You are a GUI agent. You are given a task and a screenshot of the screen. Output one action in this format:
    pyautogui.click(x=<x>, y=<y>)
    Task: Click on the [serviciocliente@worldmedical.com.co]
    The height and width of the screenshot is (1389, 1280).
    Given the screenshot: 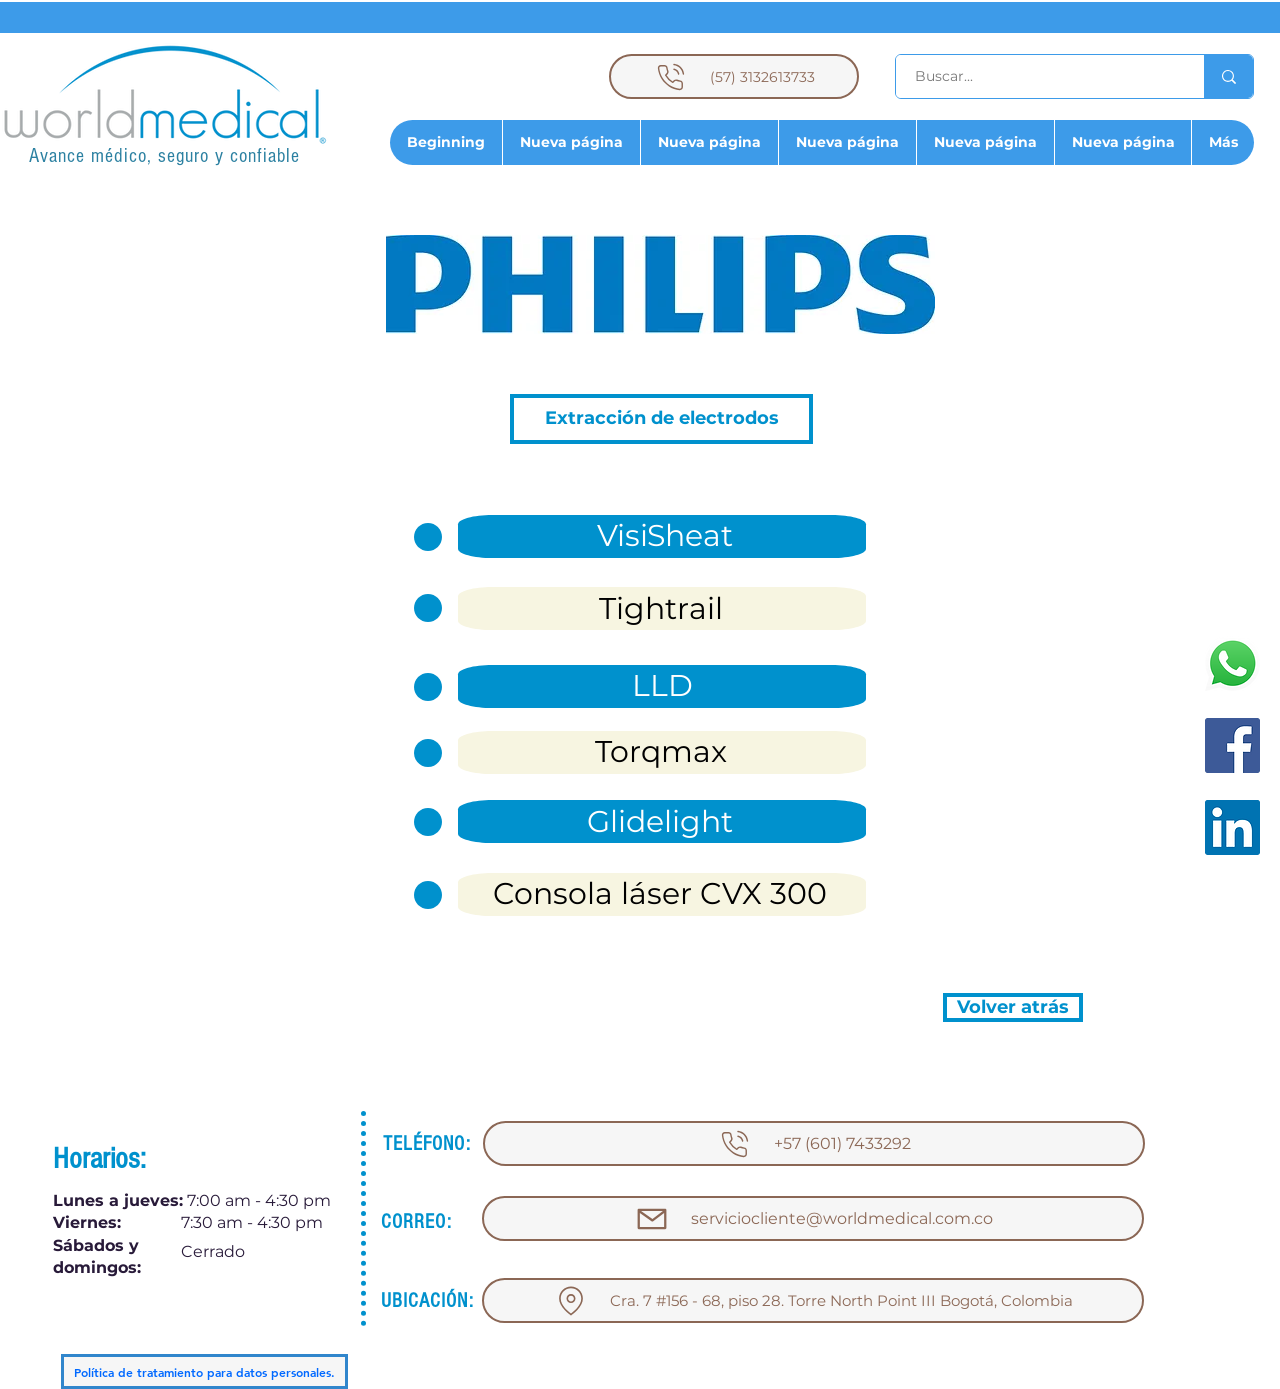 What is the action you would take?
    pyautogui.click(x=813, y=1218)
    